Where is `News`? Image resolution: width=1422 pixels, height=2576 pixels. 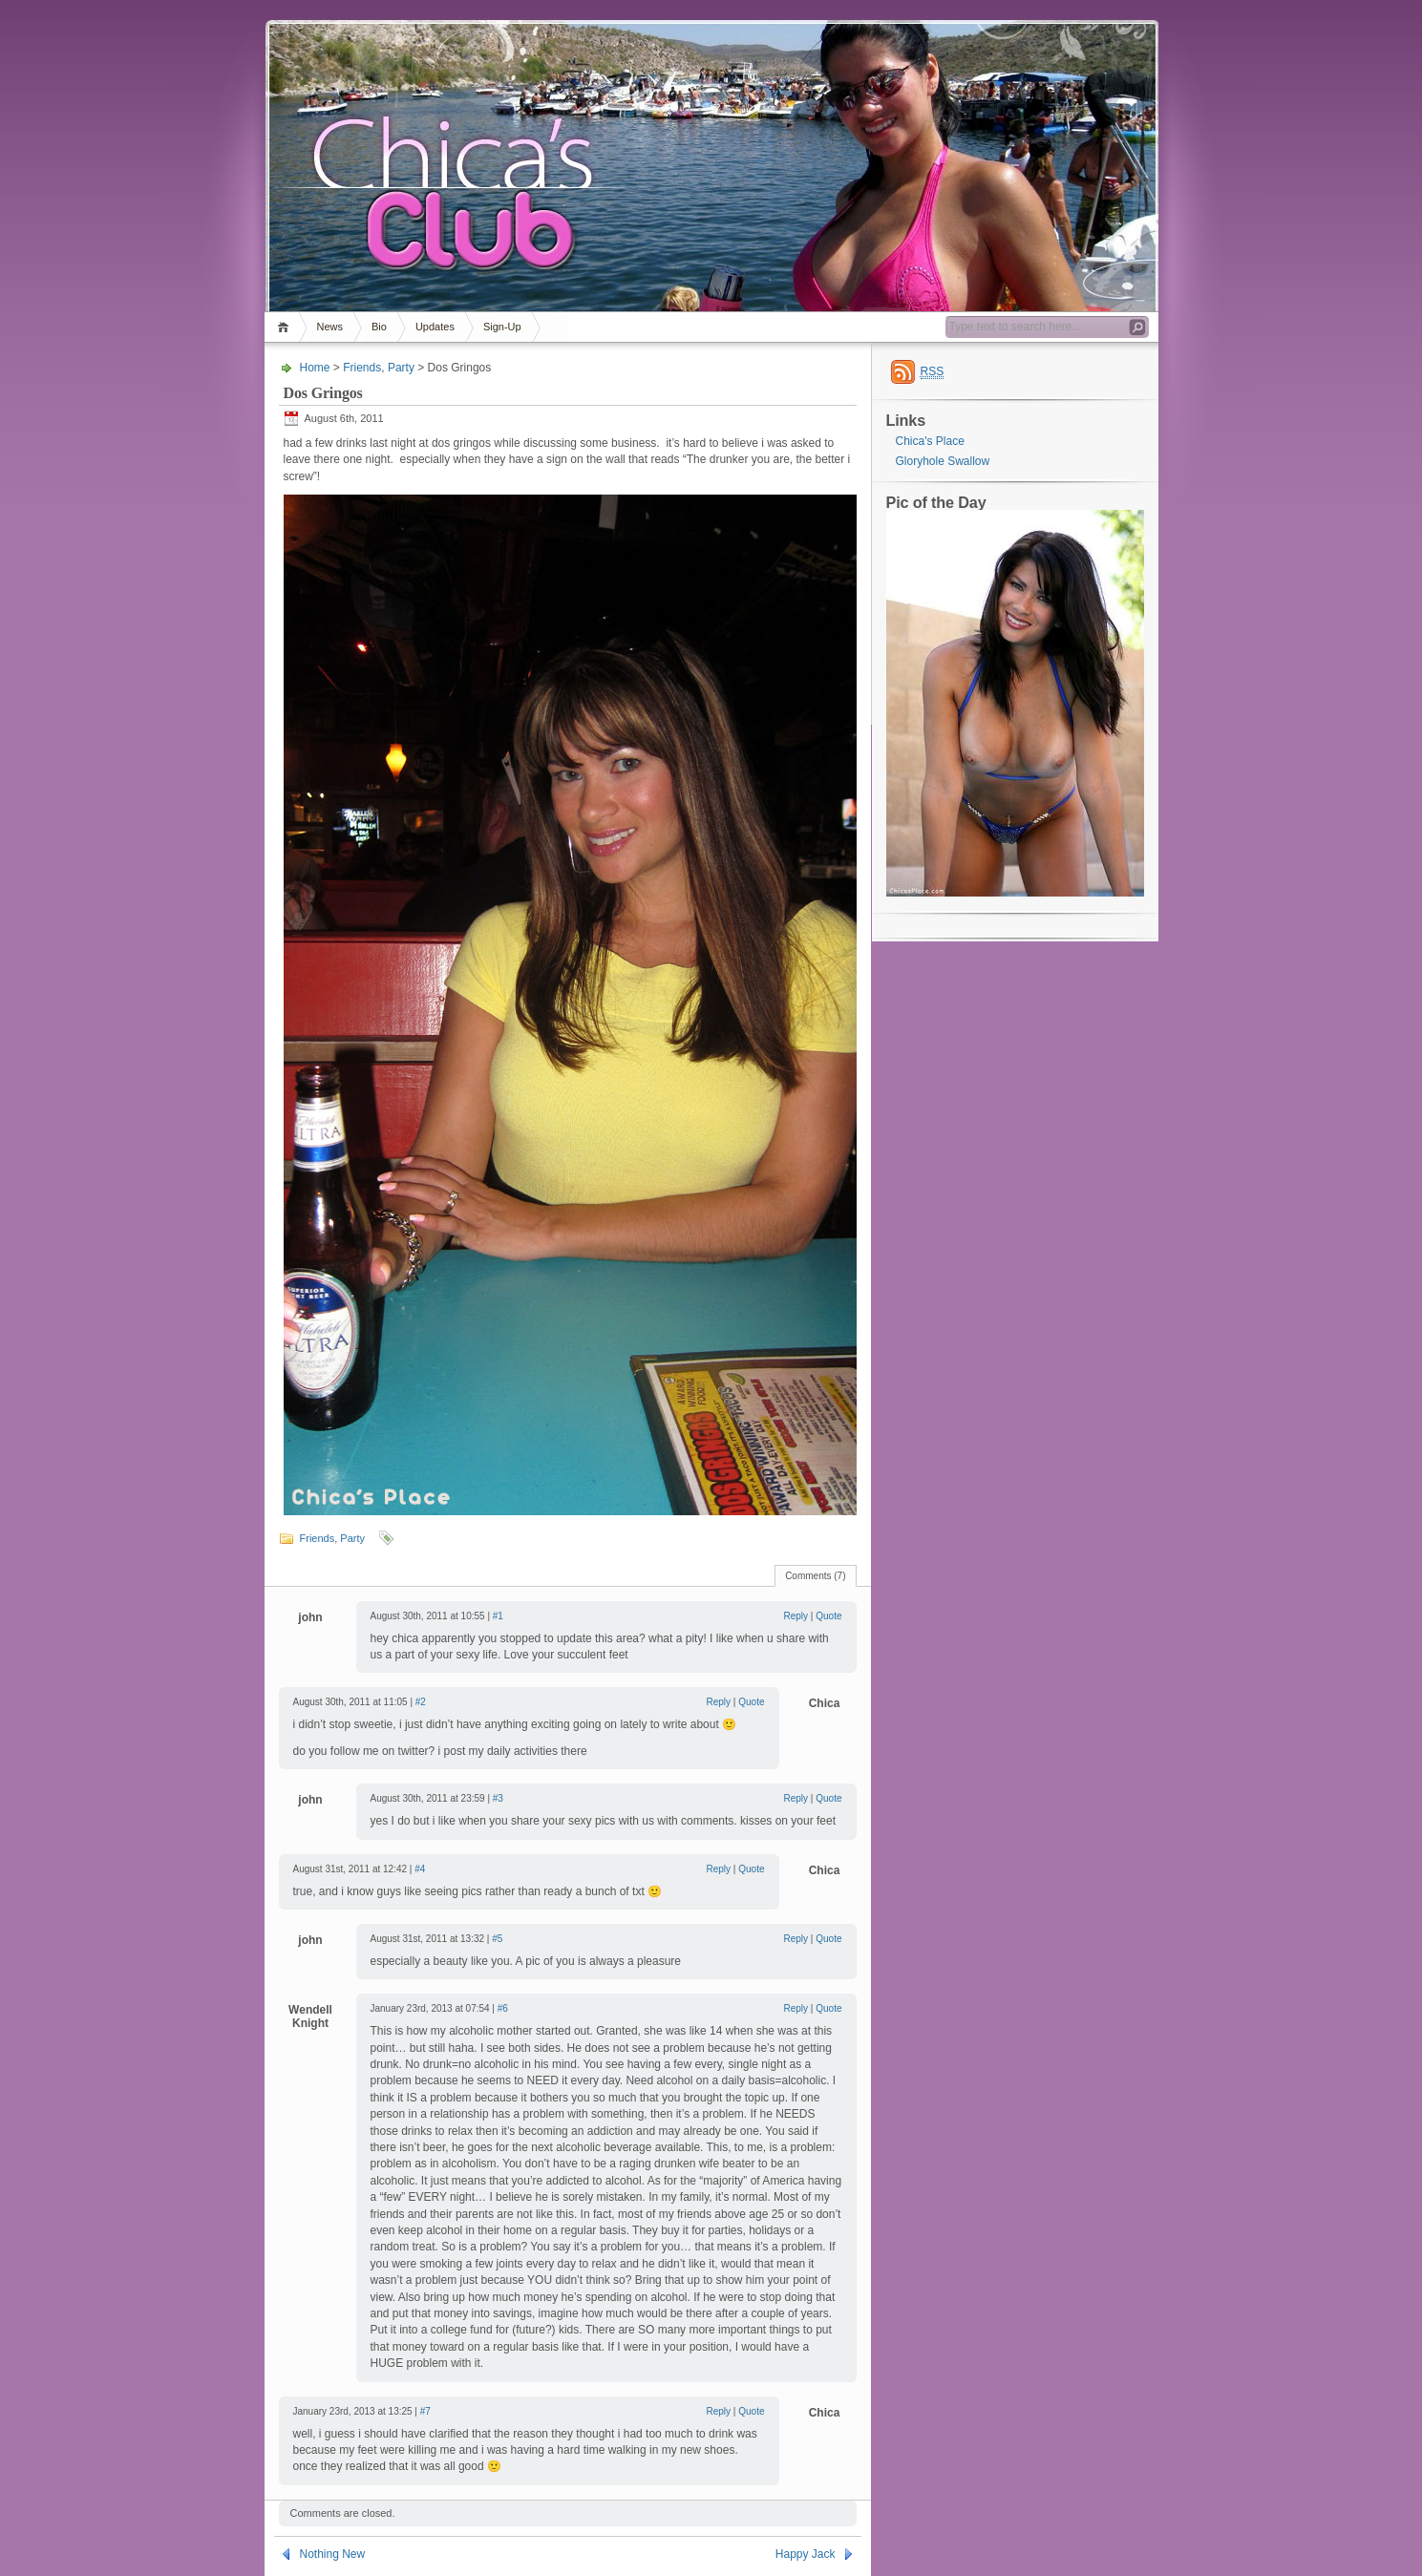
News is located at coordinates (330, 326).